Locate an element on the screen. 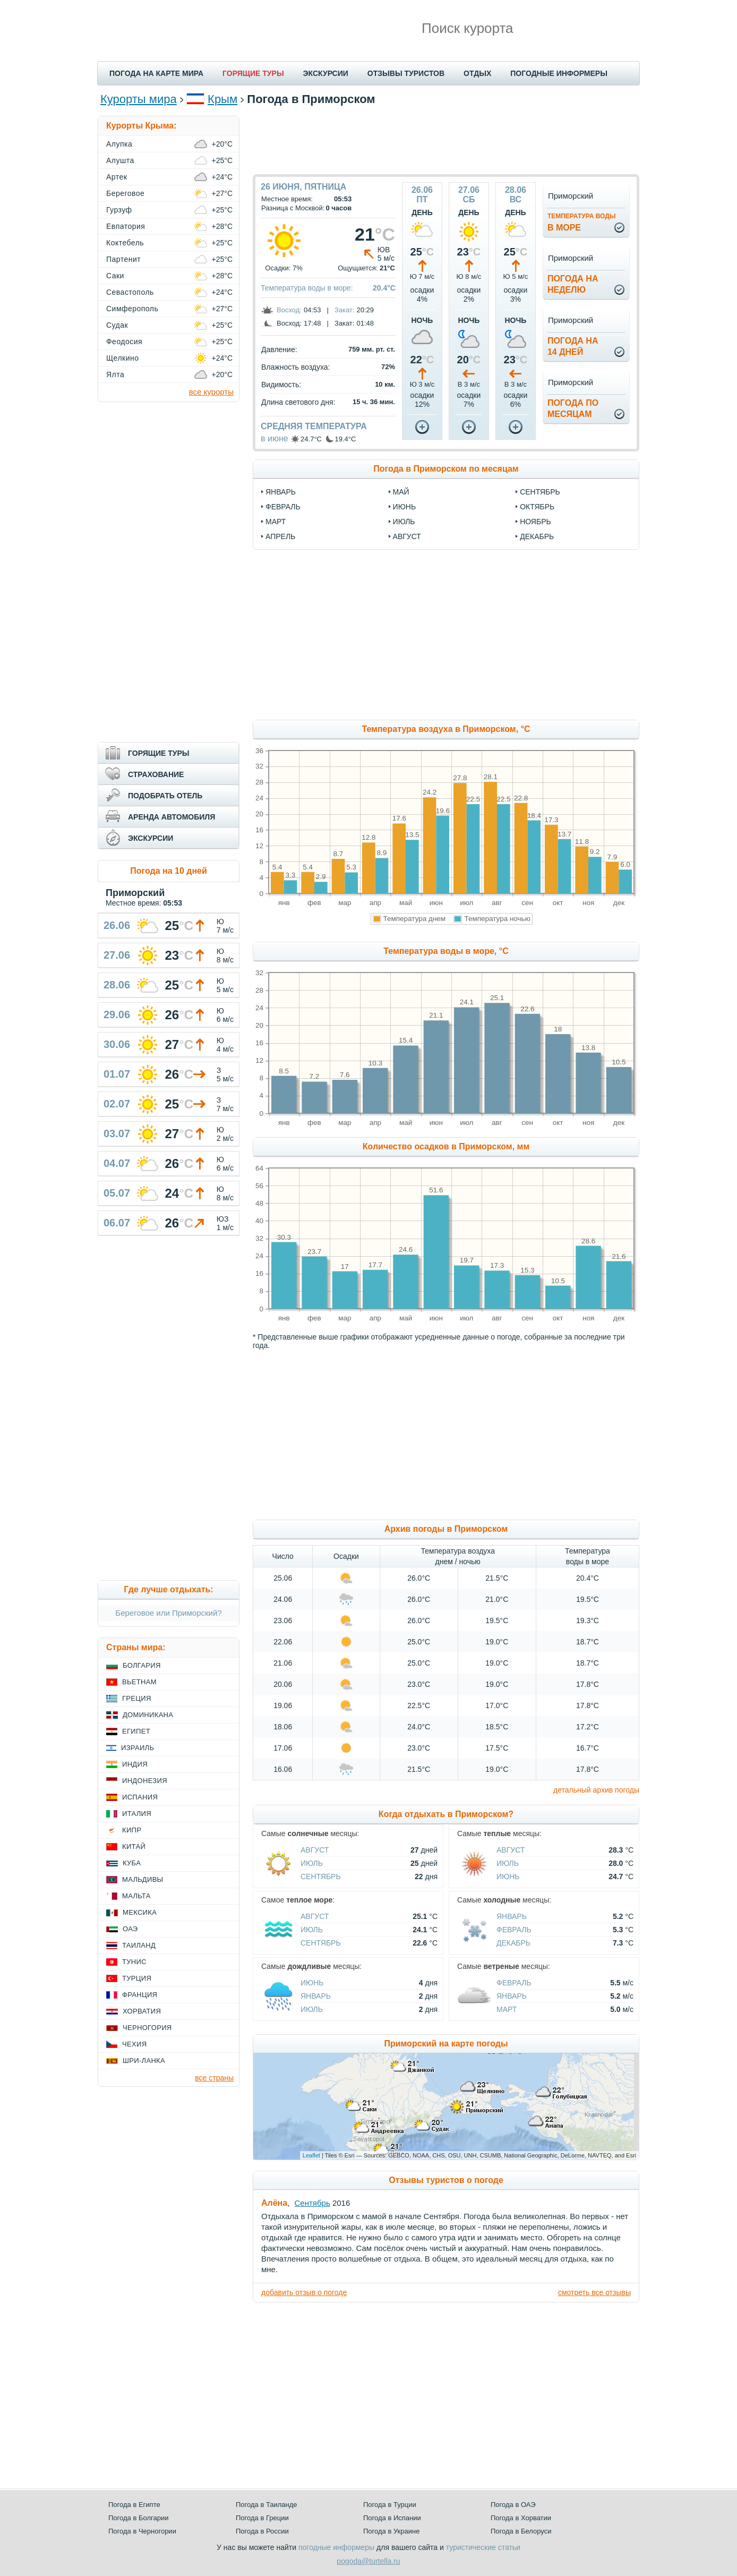 This screenshot has height=2576, width=737. Погода в Турции is located at coordinates (389, 2505).